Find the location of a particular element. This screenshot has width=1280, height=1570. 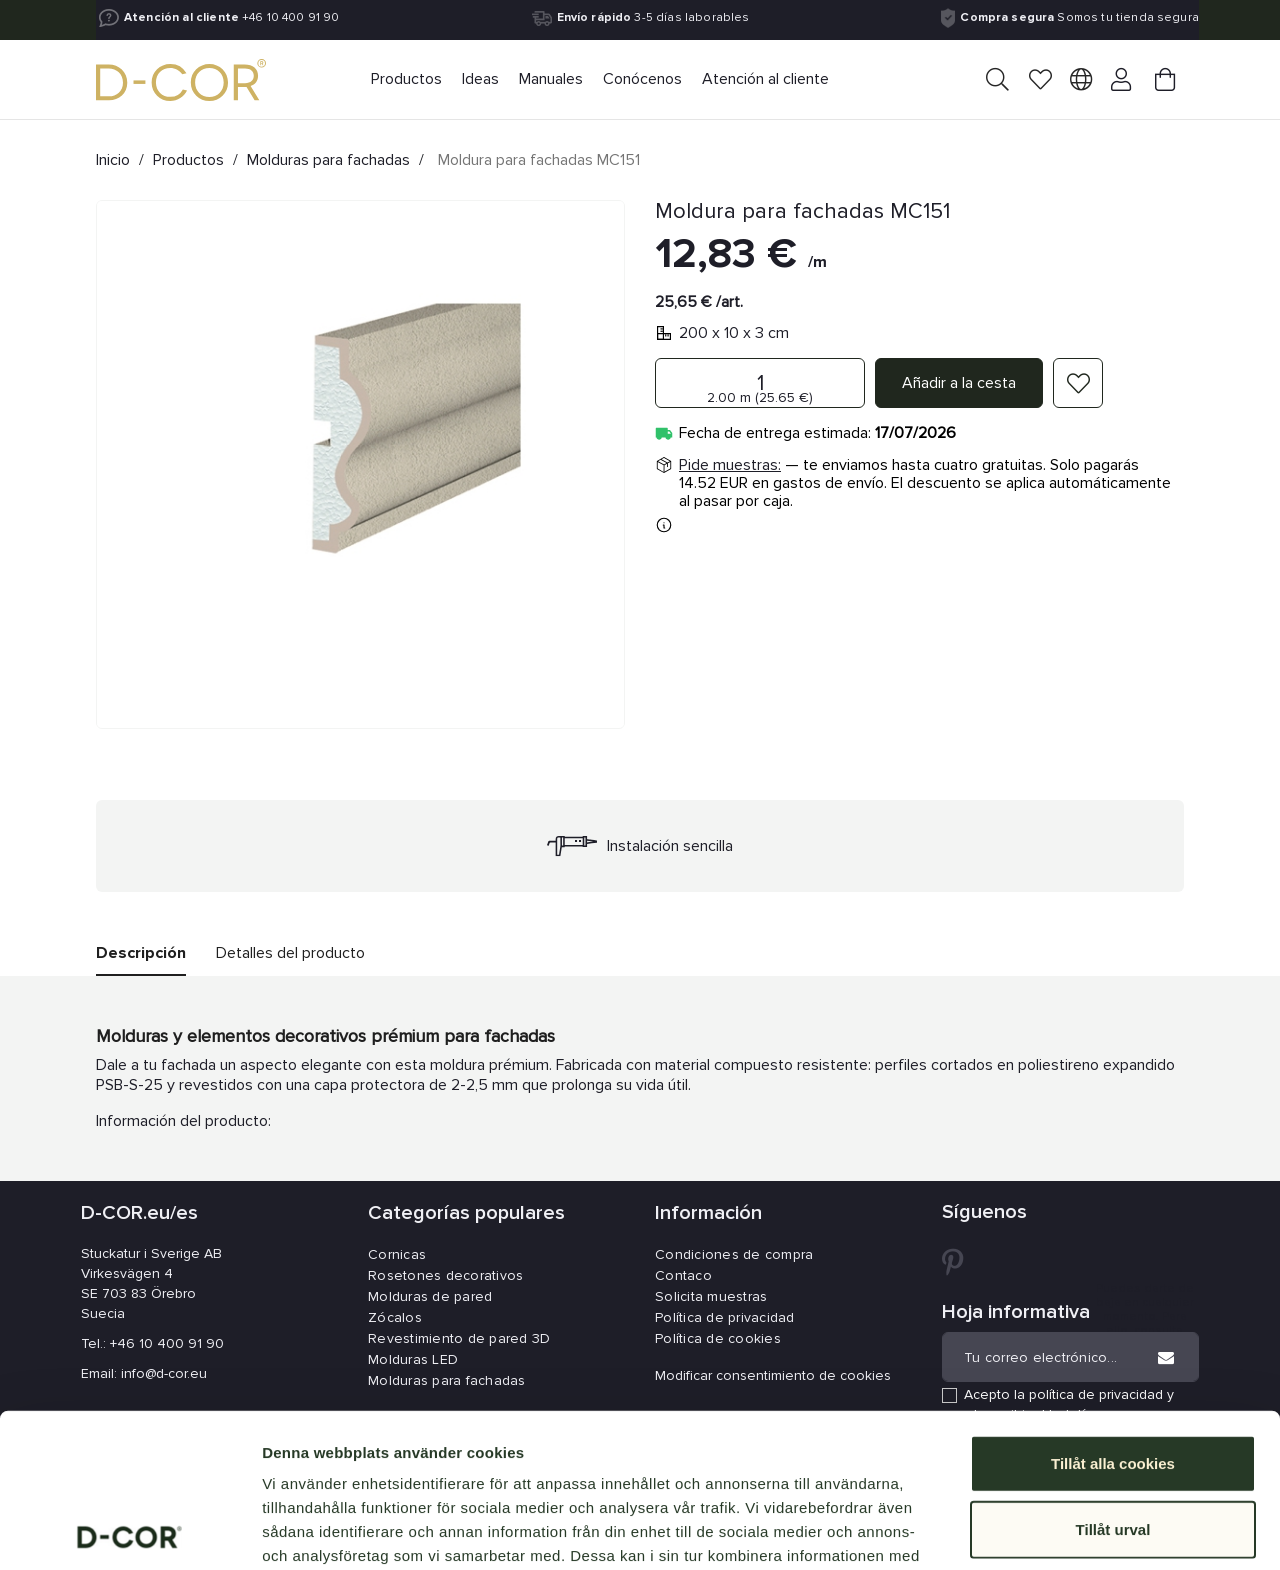

Tillåt urval is located at coordinates (1113, 1375).